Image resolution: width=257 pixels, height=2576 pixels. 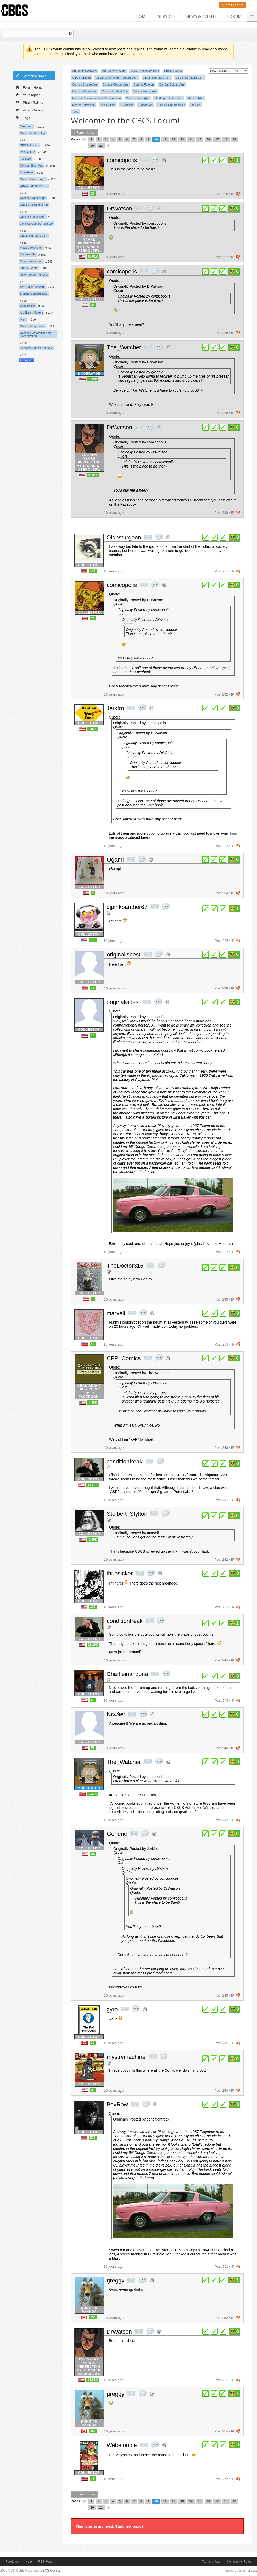 I want to click on Email Alerts, so click(x=221, y=71).